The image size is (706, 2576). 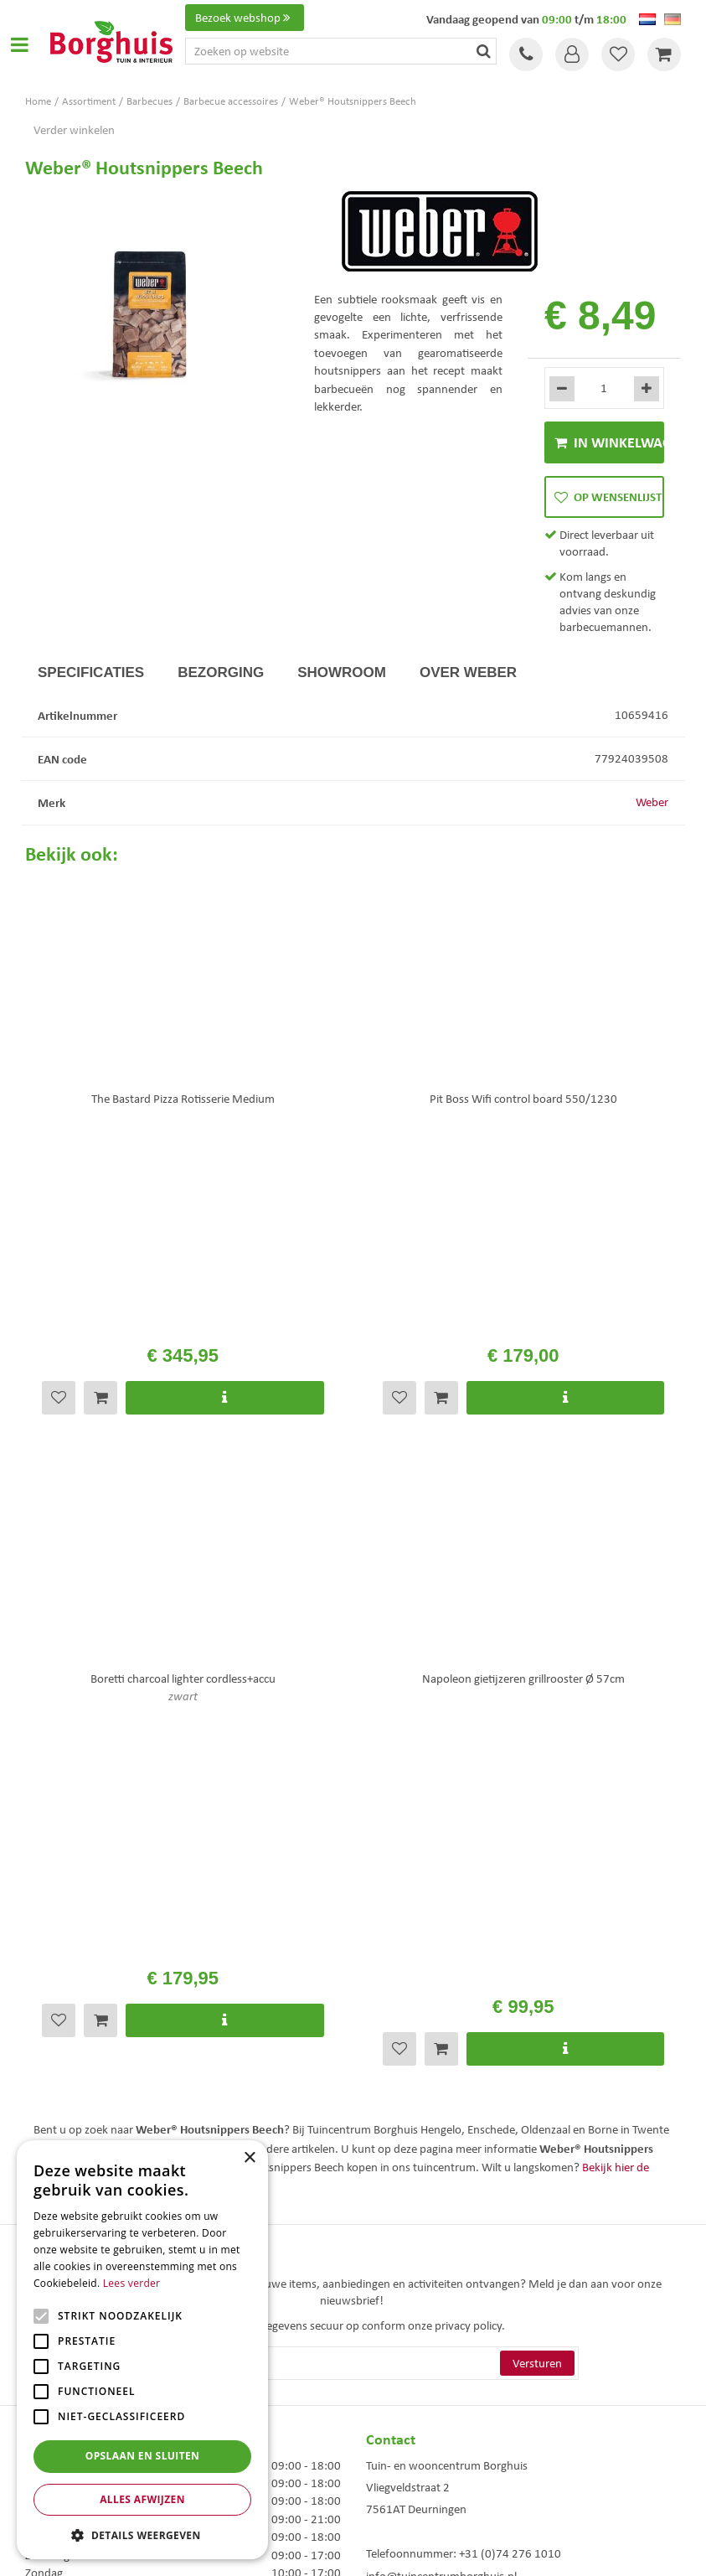 What do you see at coordinates (526, 54) in the screenshot?
I see `Tel` at bounding box center [526, 54].